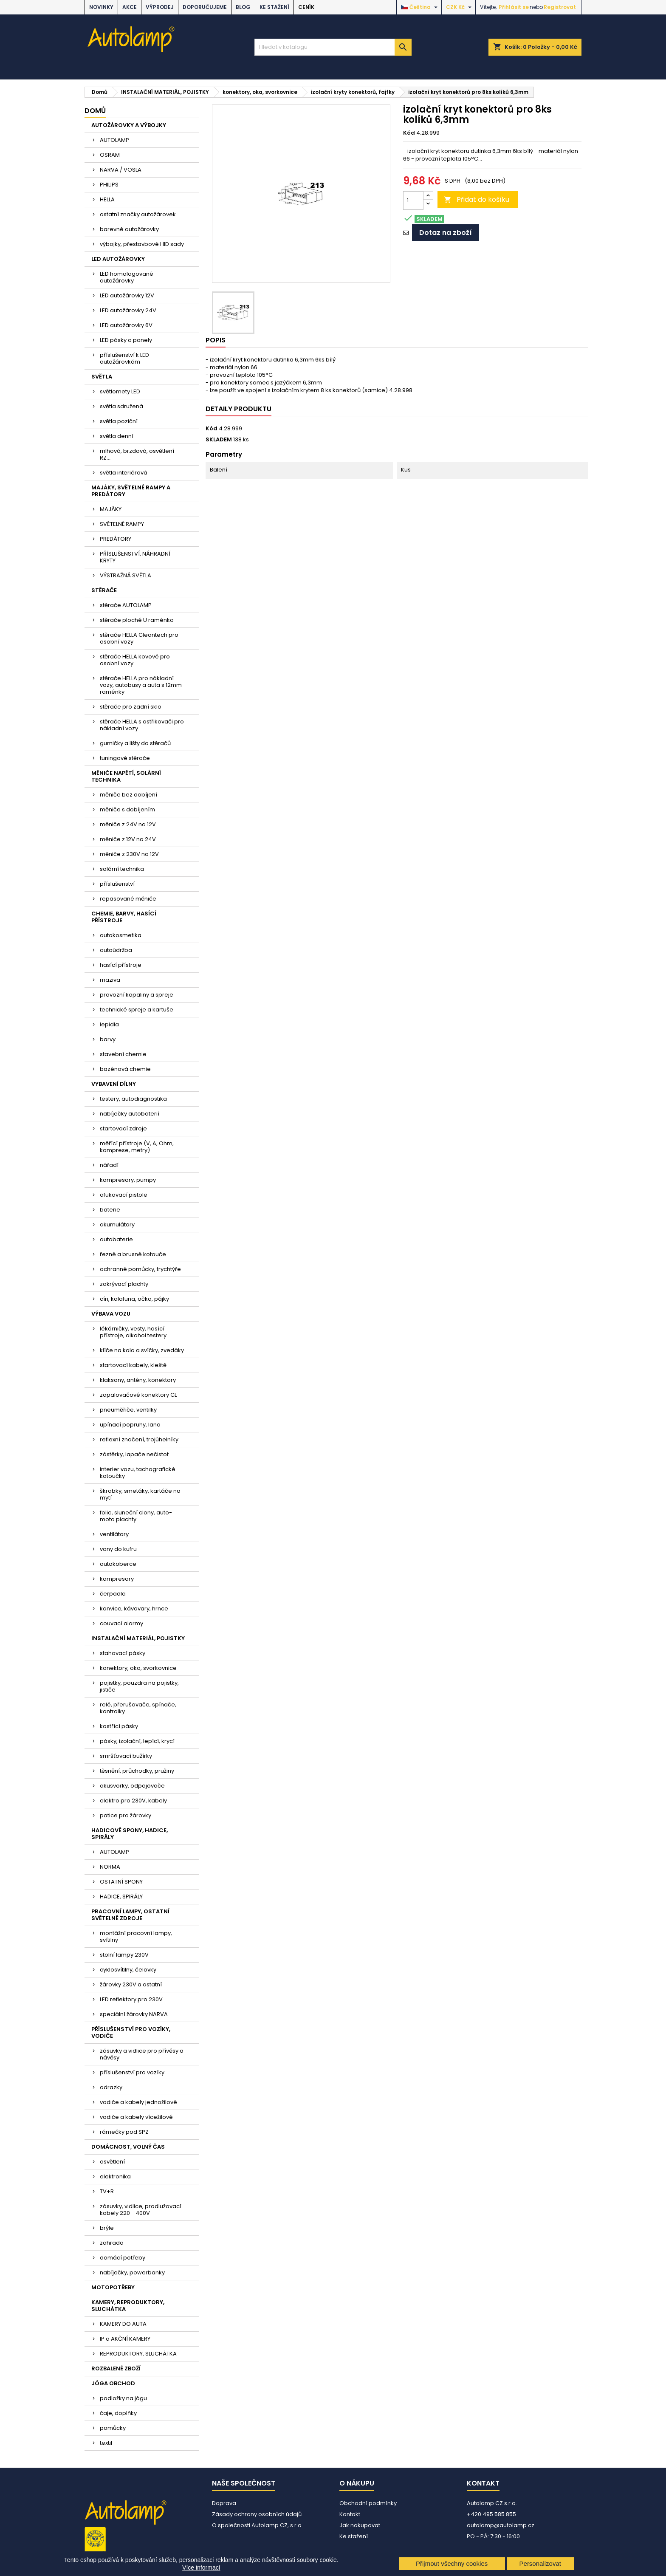 The width and height of the screenshot is (666, 2576). I want to click on stěrače HELLA s ostřikovači pro nákladní vozy, so click(142, 724).